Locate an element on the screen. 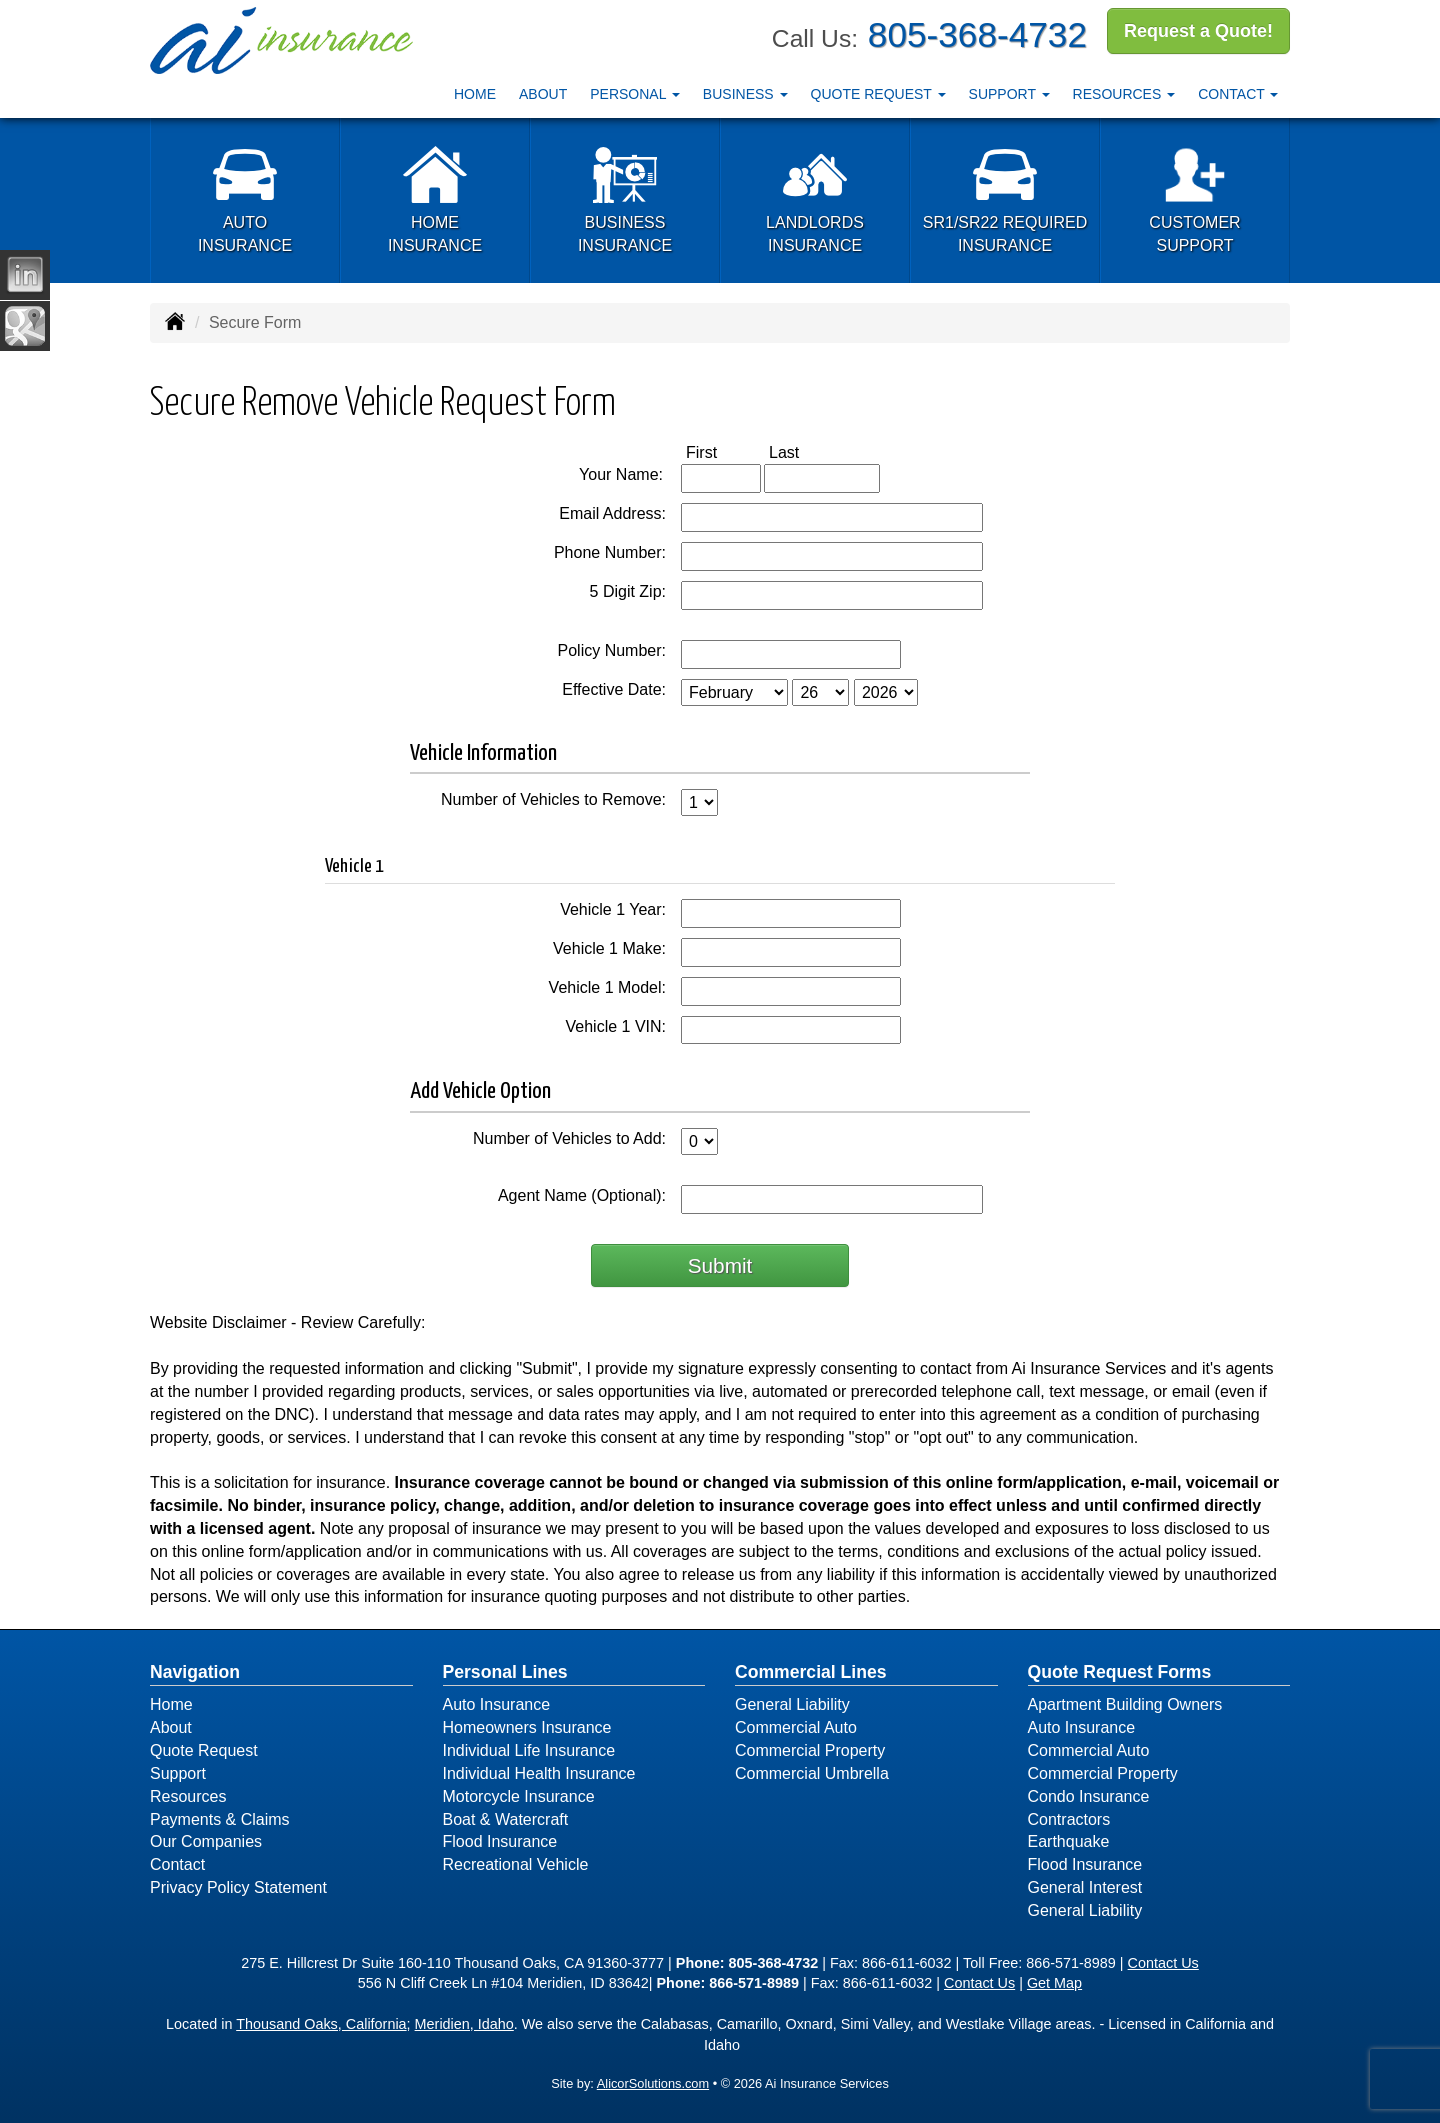  Resources is located at coordinates (188, 1796).